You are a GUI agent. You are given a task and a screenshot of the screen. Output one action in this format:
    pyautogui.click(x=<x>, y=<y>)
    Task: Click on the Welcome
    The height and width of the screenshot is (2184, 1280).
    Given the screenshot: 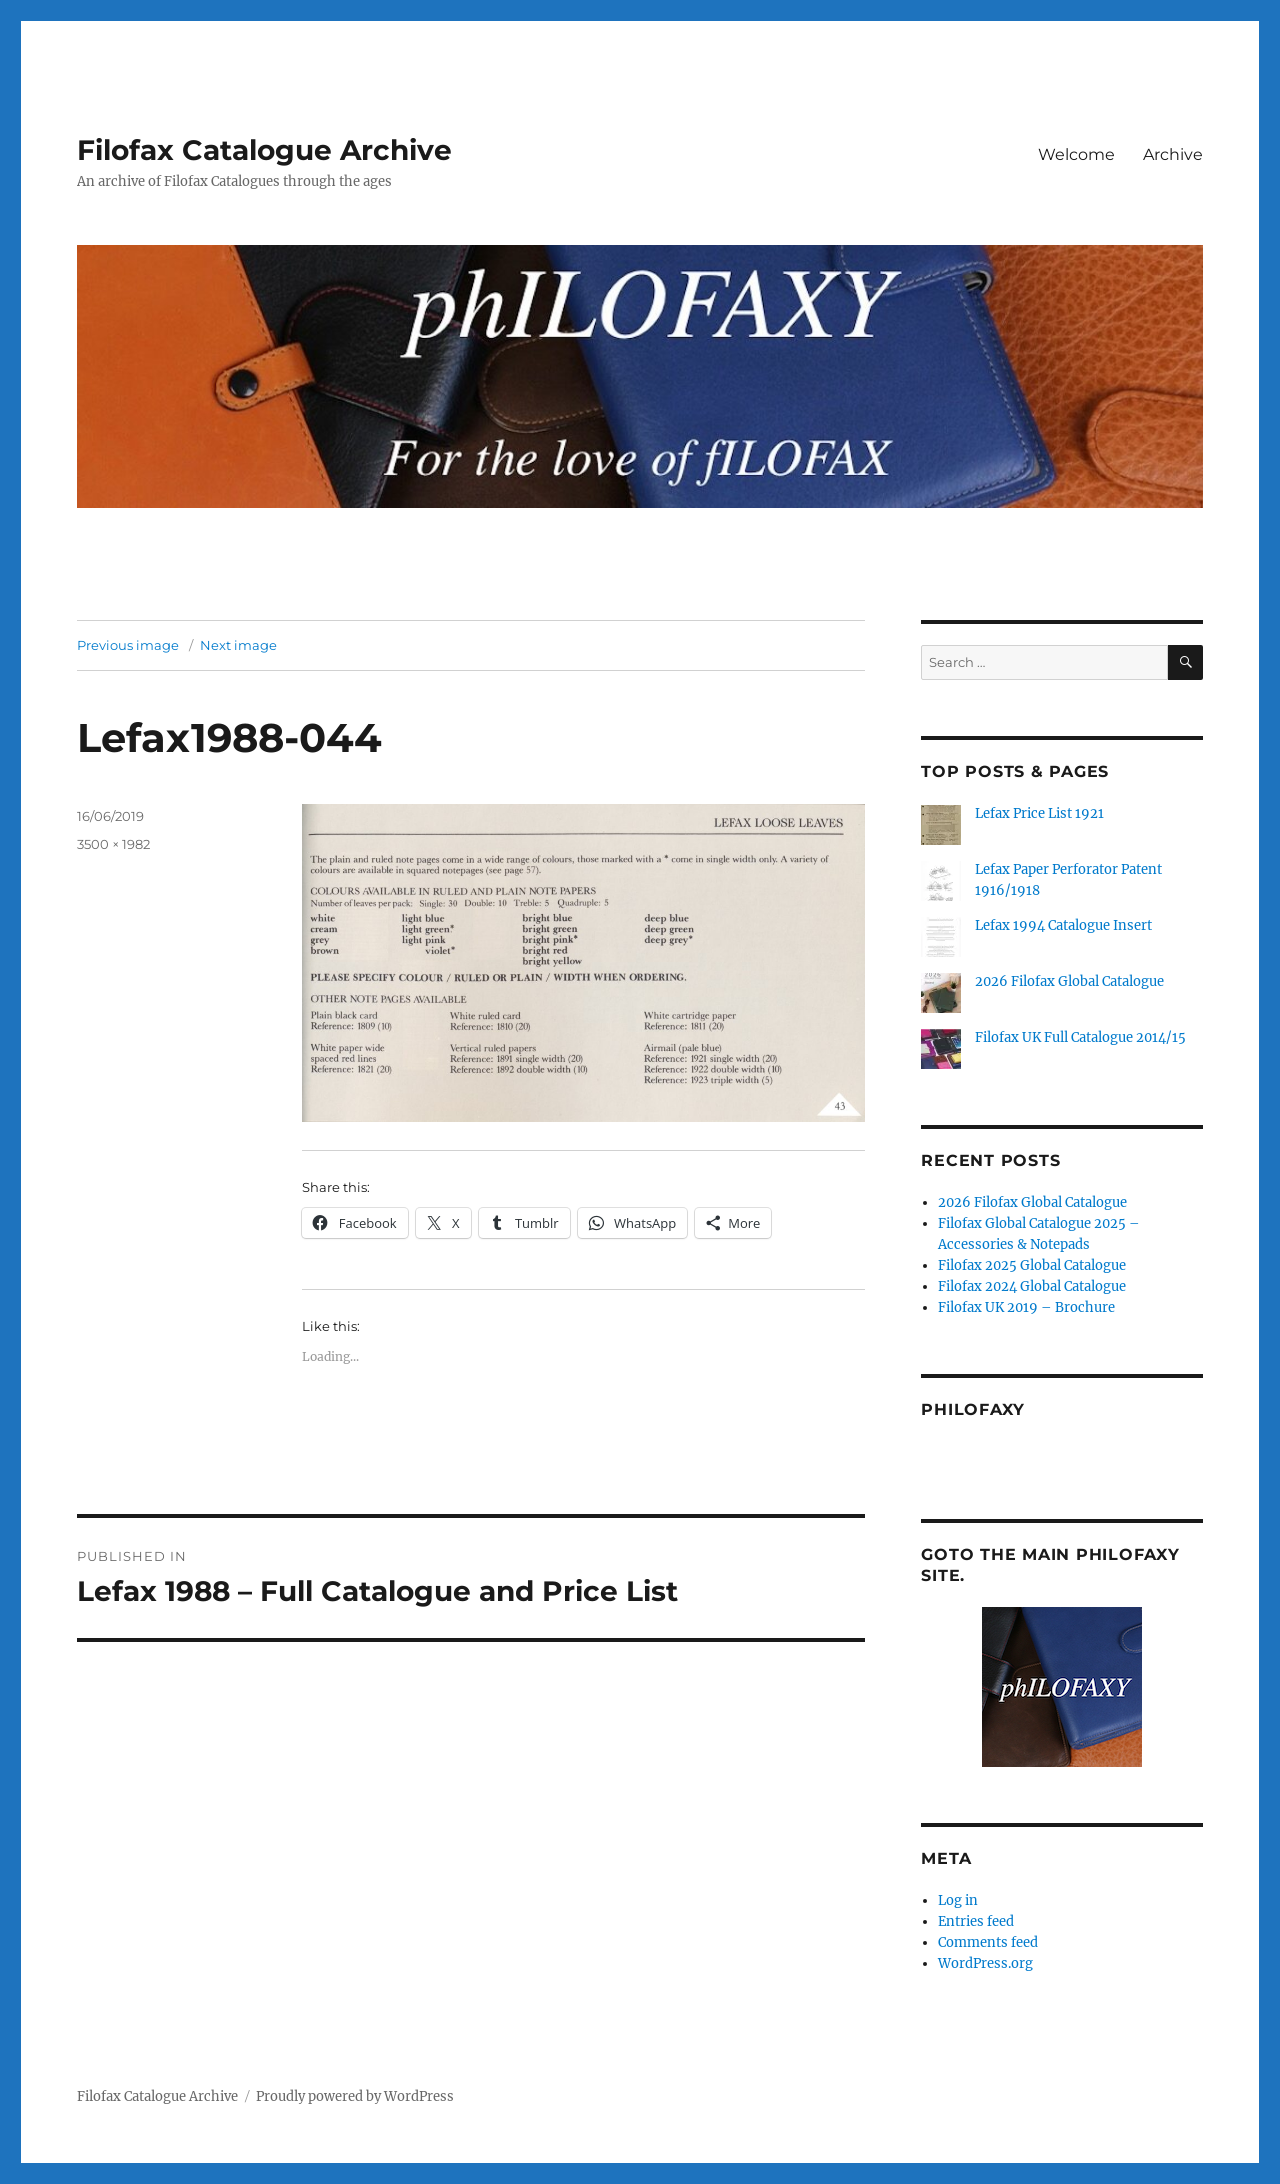 What is the action you would take?
    pyautogui.click(x=1076, y=154)
    